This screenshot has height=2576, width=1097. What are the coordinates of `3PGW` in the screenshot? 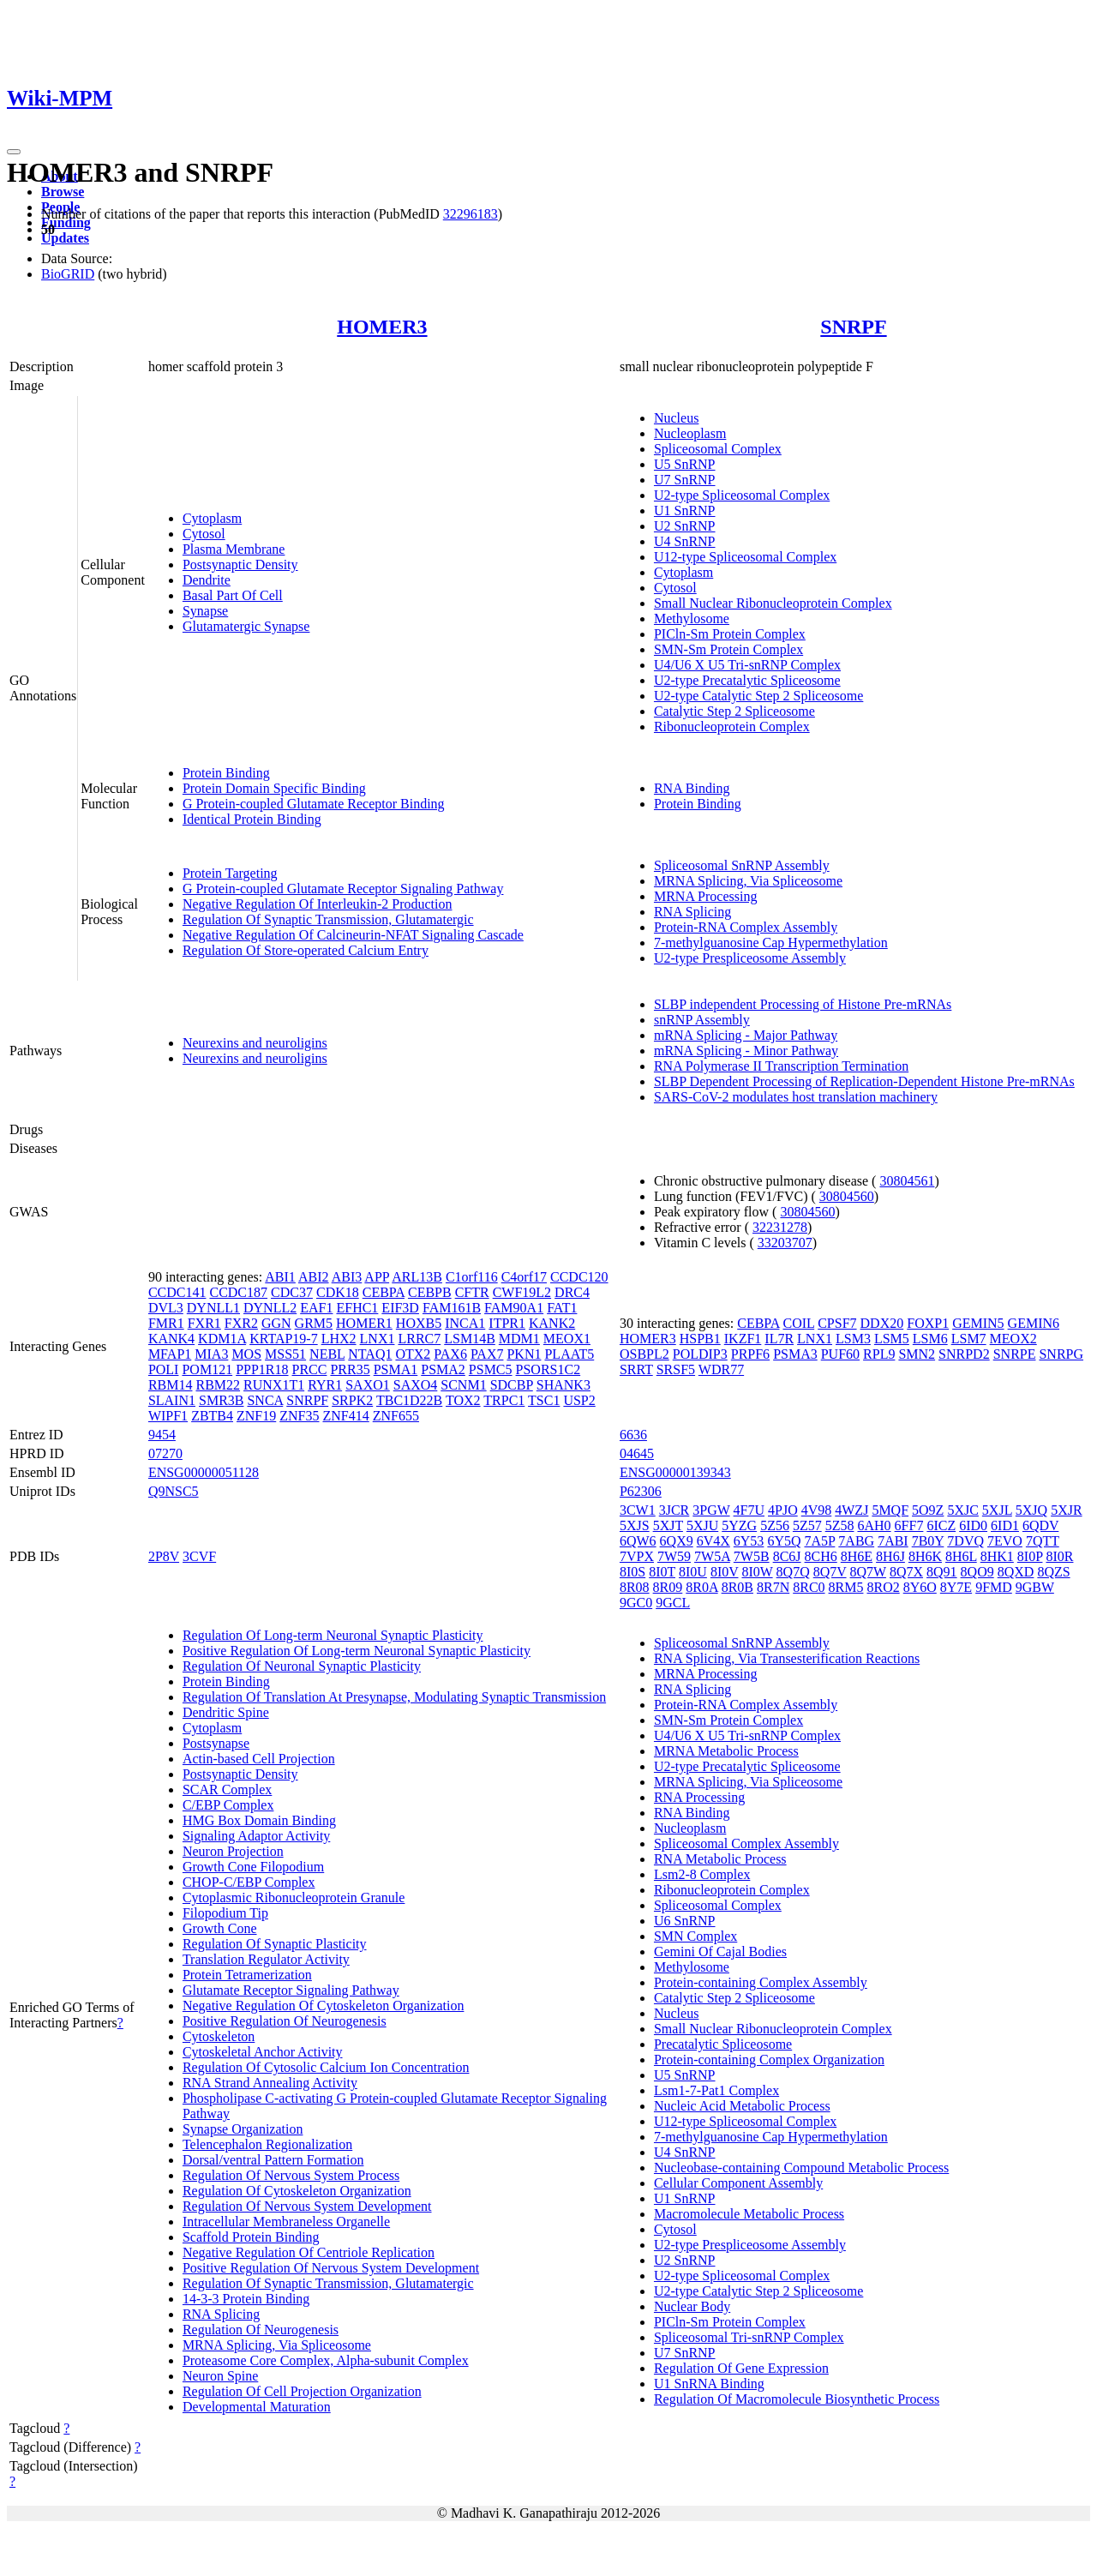 It's located at (710, 1510).